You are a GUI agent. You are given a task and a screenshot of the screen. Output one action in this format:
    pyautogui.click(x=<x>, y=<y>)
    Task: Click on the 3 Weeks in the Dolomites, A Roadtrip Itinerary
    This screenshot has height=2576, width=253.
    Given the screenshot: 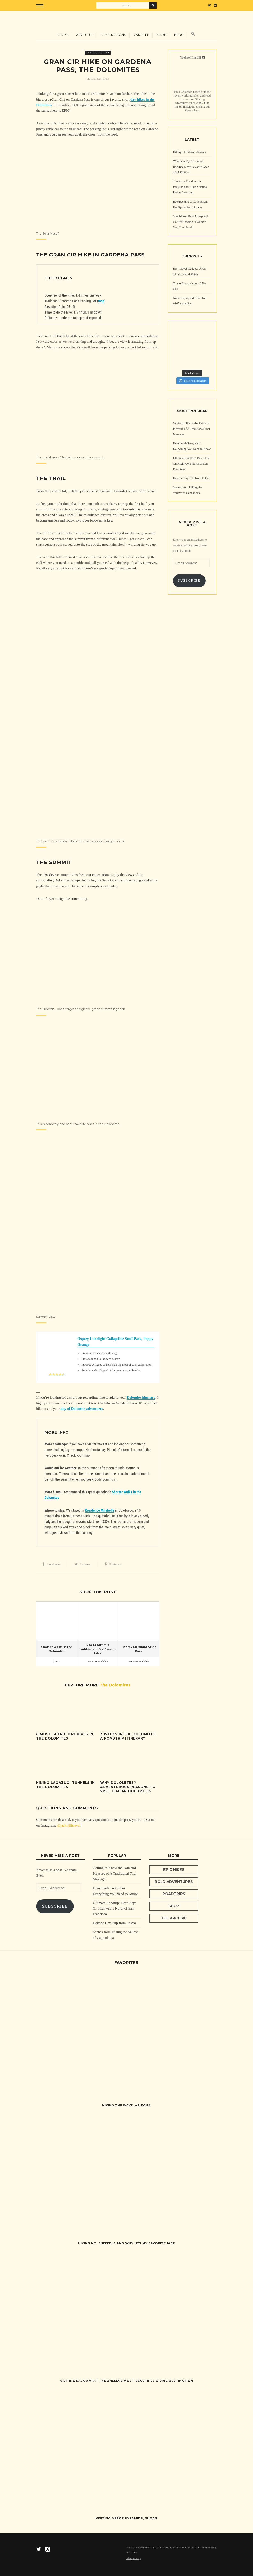 What is the action you would take?
    pyautogui.click(x=128, y=1736)
    